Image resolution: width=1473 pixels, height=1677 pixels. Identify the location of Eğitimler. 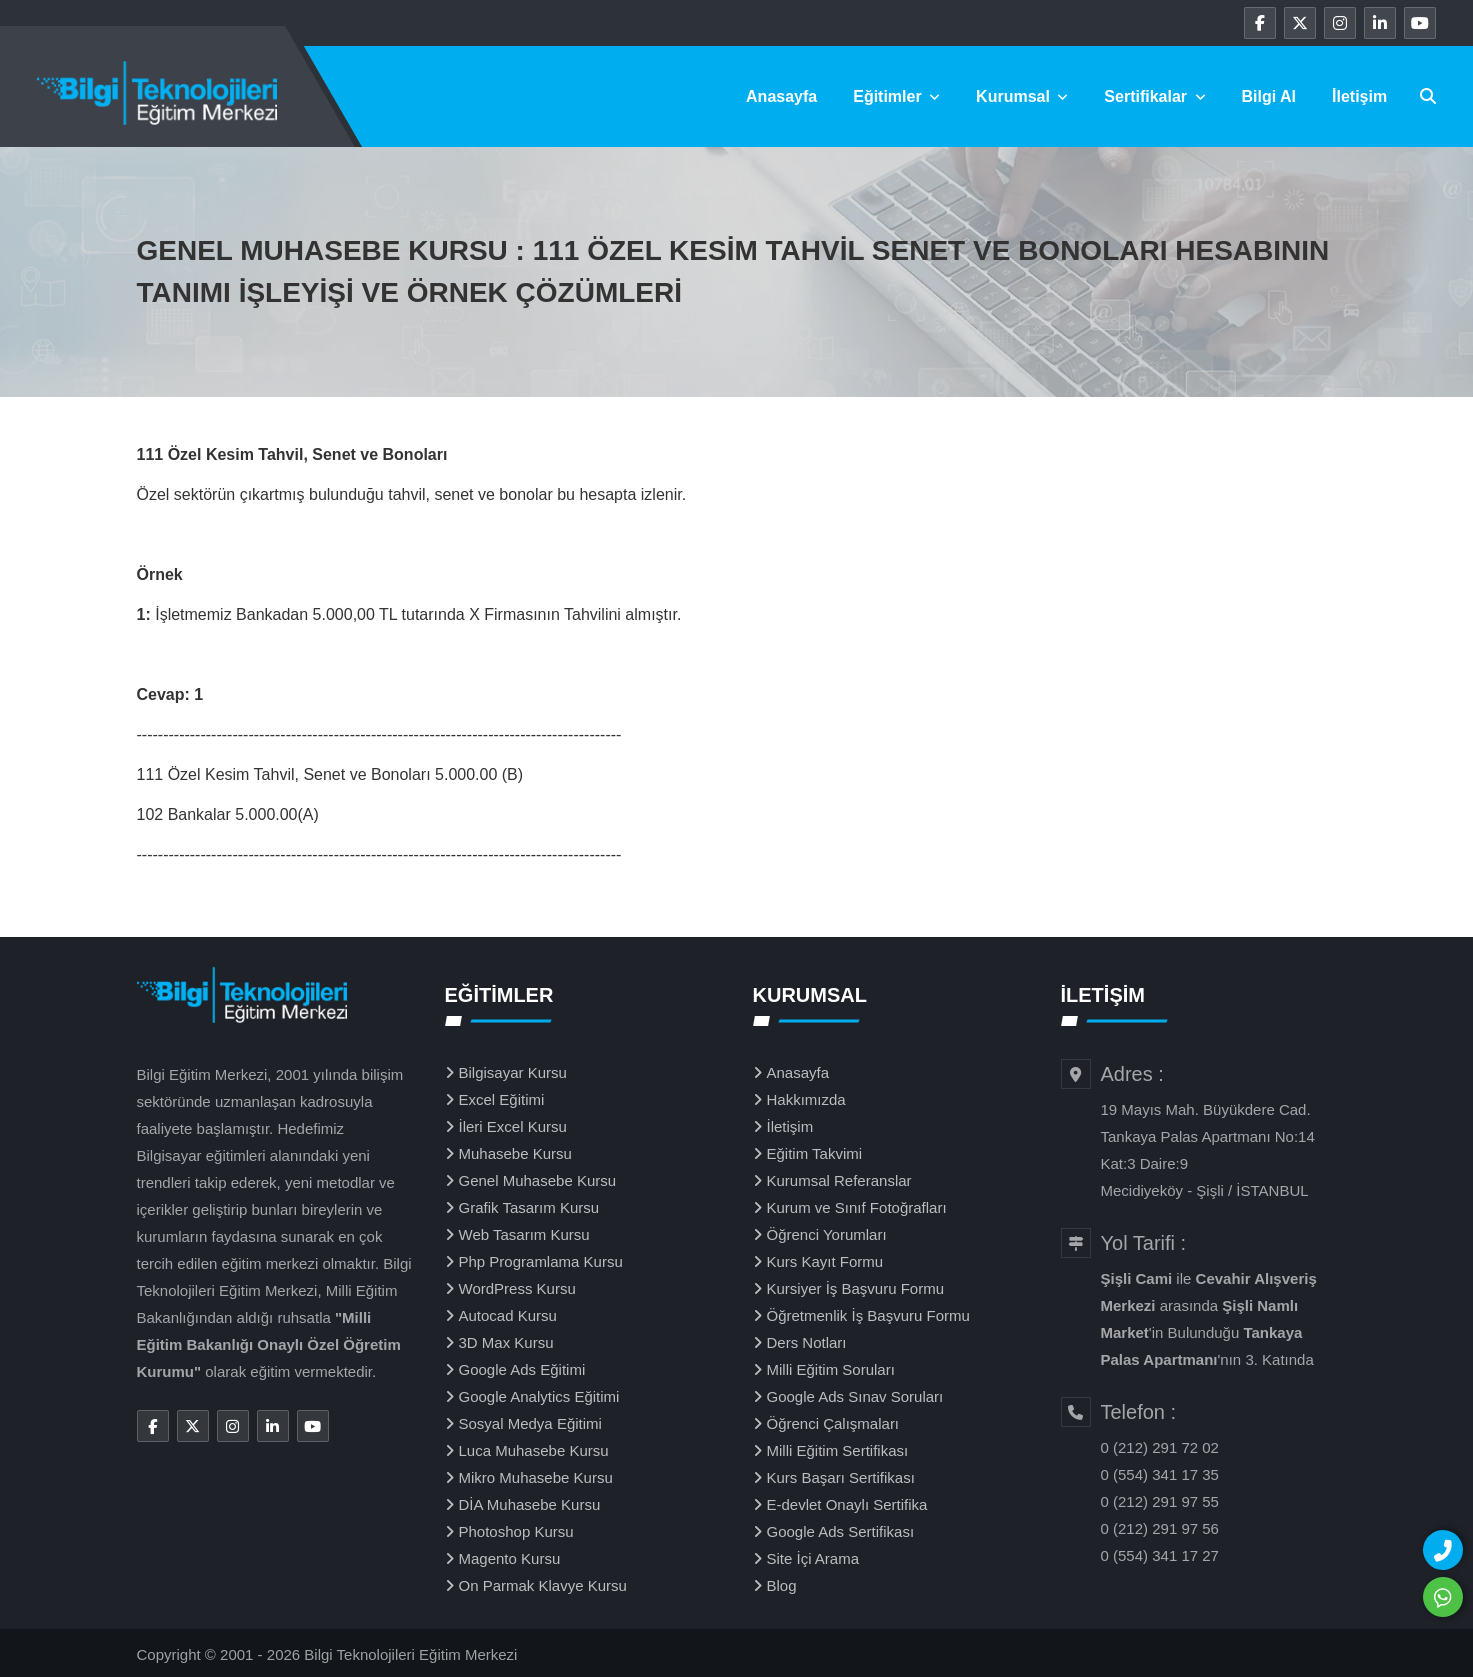
(896, 96).